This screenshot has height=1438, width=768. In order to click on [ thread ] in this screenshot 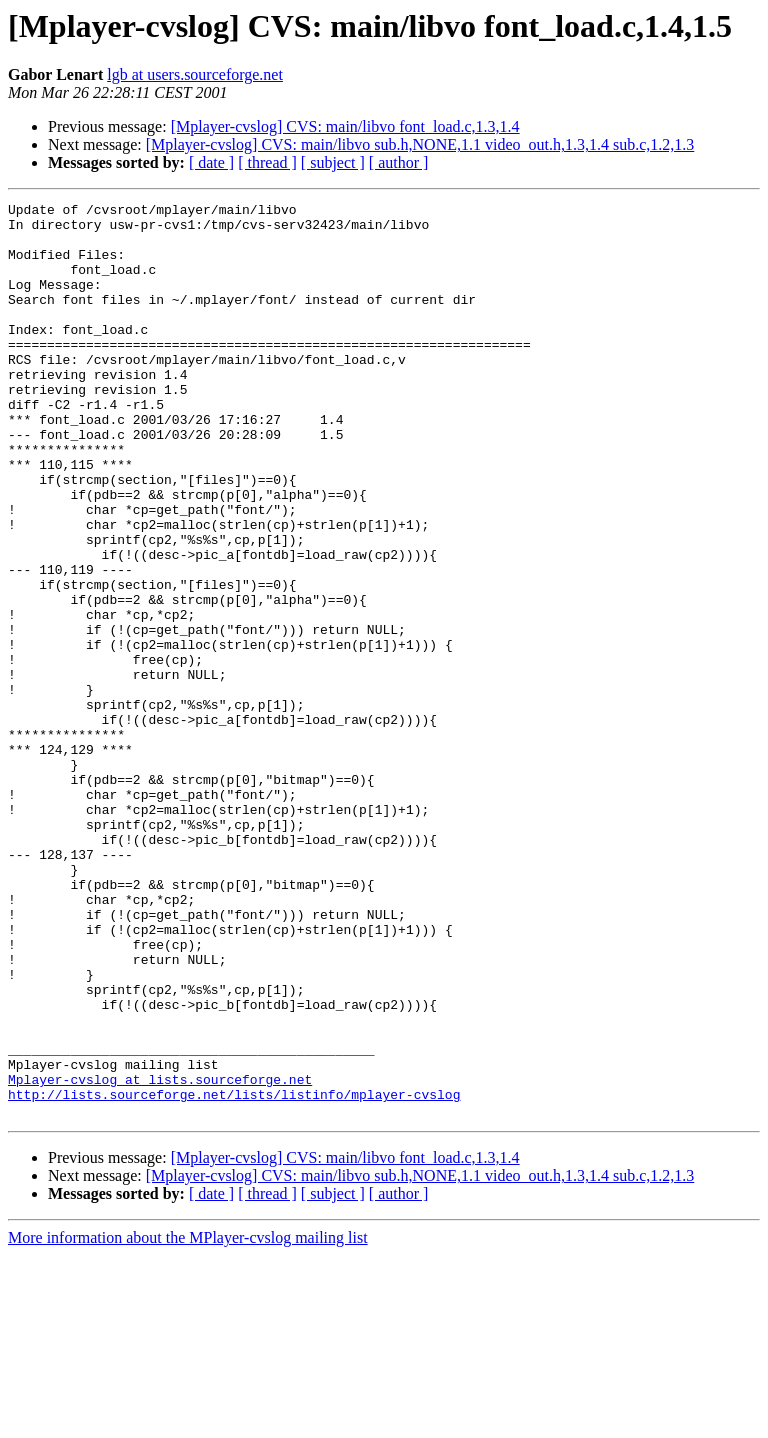, I will do `click(267, 162)`.